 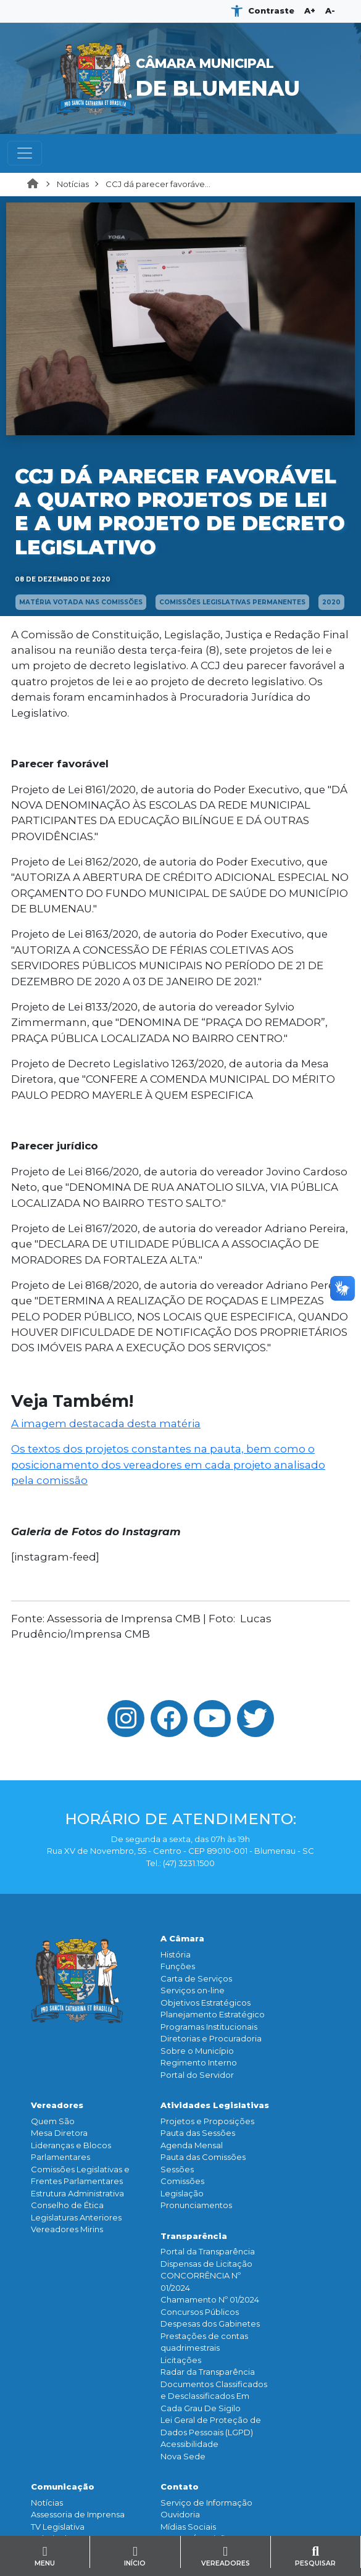 What do you see at coordinates (192, 1990) in the screenshot?
I see `Serviços on-line` at bounding box center [192, 1990].